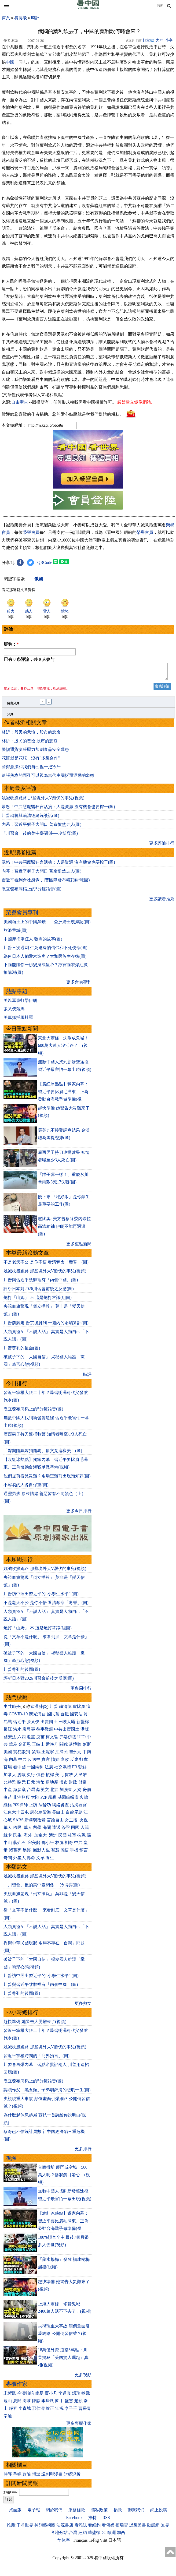 This screenshot has width=176, height=2576. I want to click on 大媽, so click(77, 1792).